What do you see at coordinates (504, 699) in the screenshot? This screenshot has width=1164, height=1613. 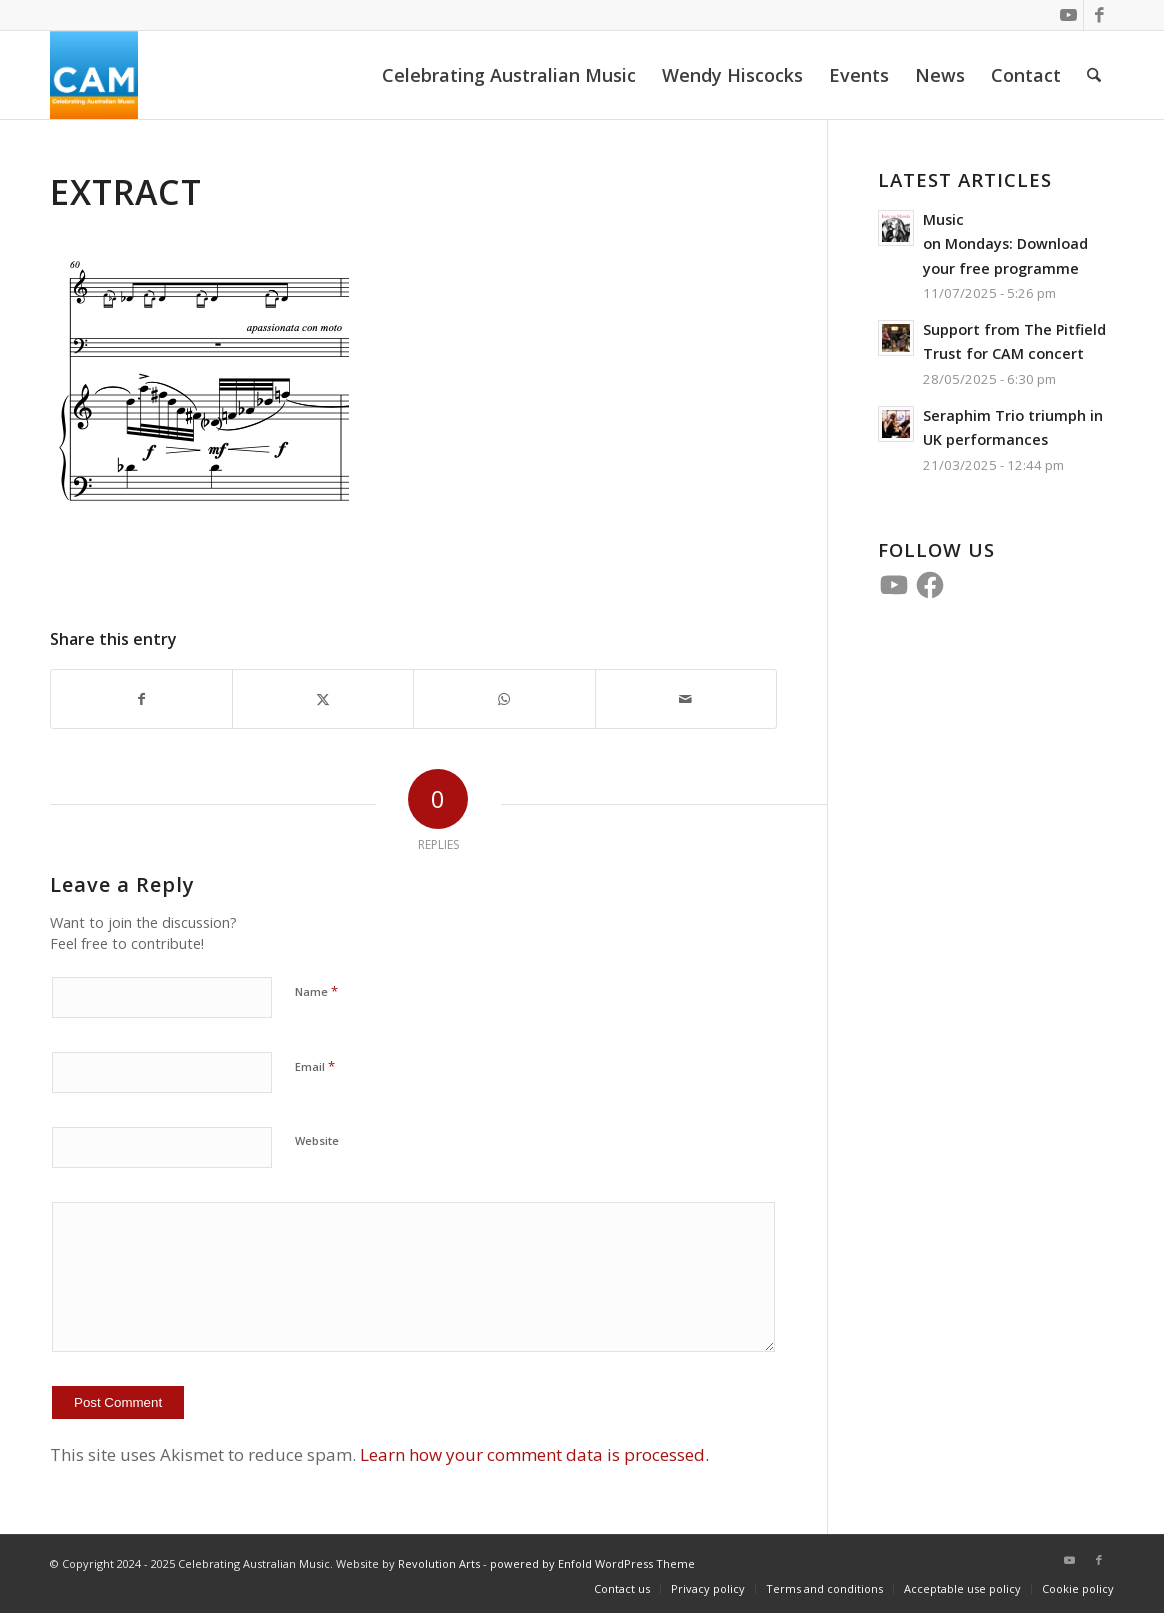 I see `[Share on WhatsApp]` at bounding box center [504, 699].